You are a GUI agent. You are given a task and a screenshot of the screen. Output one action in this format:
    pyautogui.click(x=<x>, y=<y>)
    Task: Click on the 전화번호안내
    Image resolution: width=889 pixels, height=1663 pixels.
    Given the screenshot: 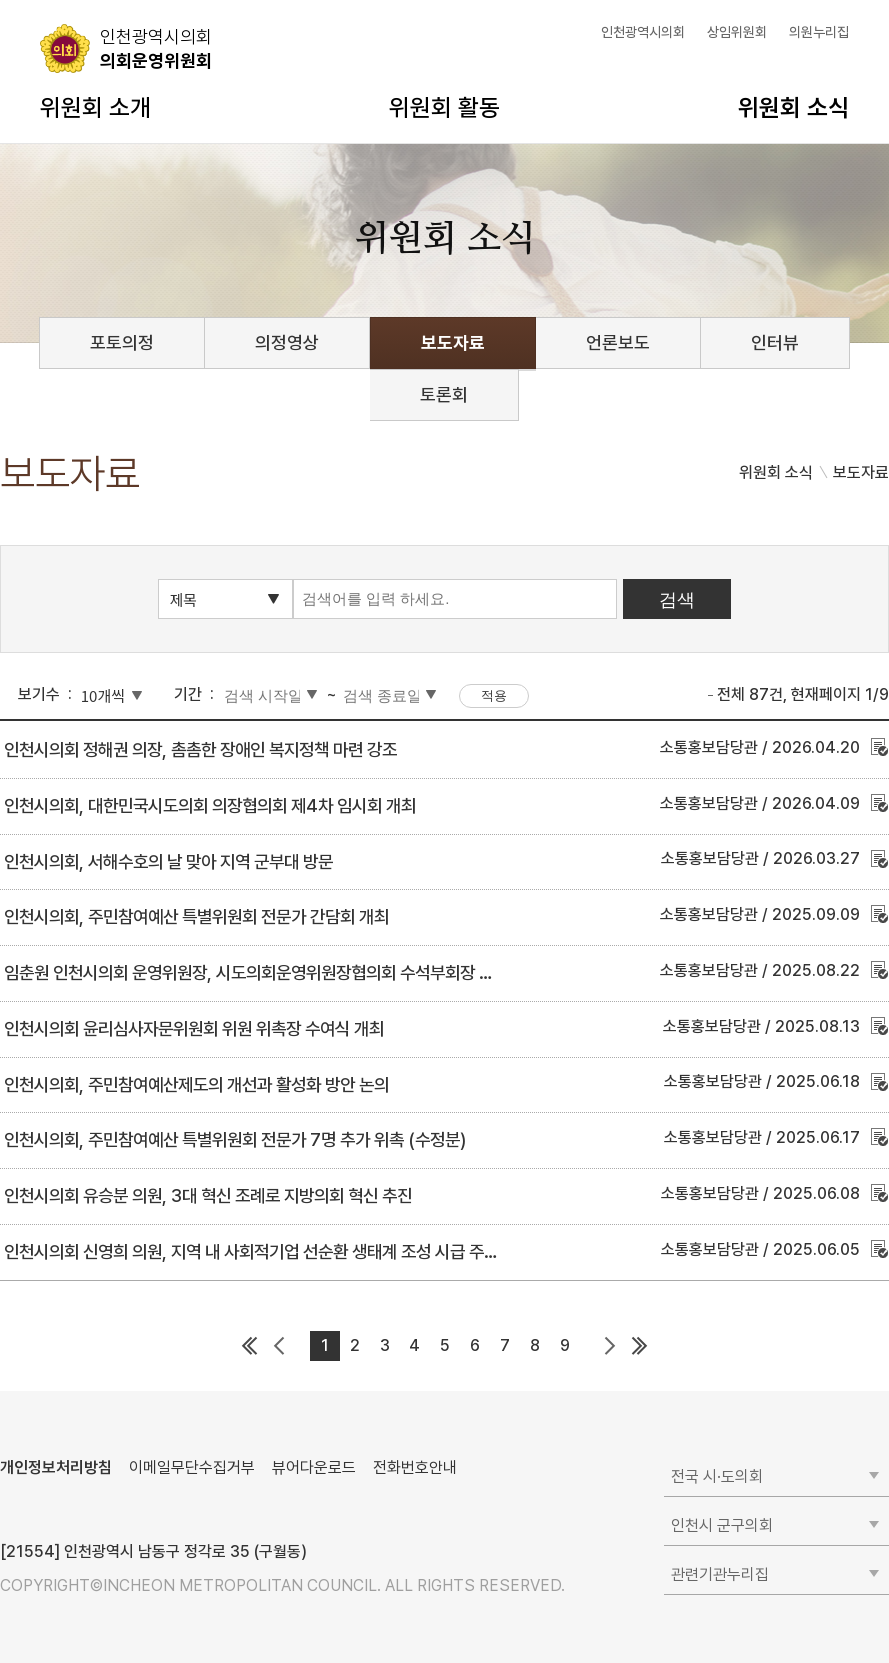 What is the action you would take?
    pyautogui.click(x=415, y=1467)
    